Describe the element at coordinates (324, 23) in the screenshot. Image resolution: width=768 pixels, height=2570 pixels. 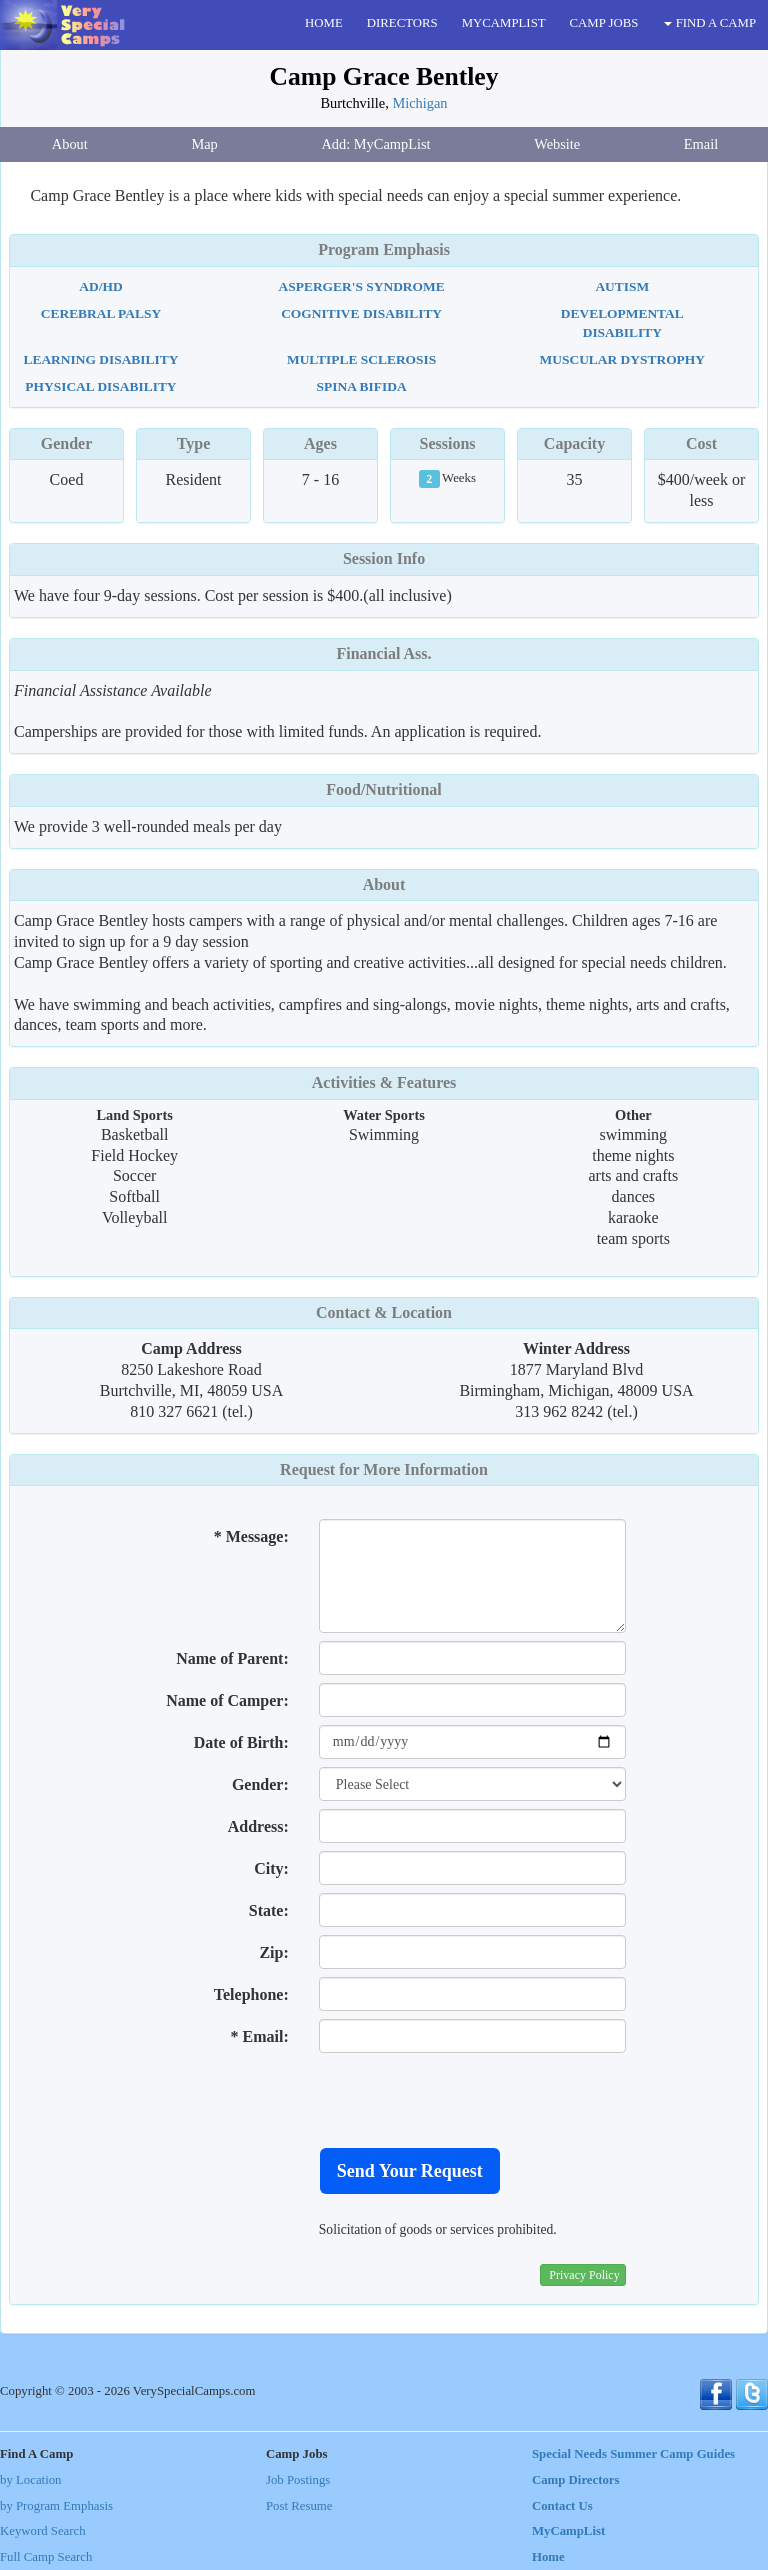
I see `HOME` at that location.